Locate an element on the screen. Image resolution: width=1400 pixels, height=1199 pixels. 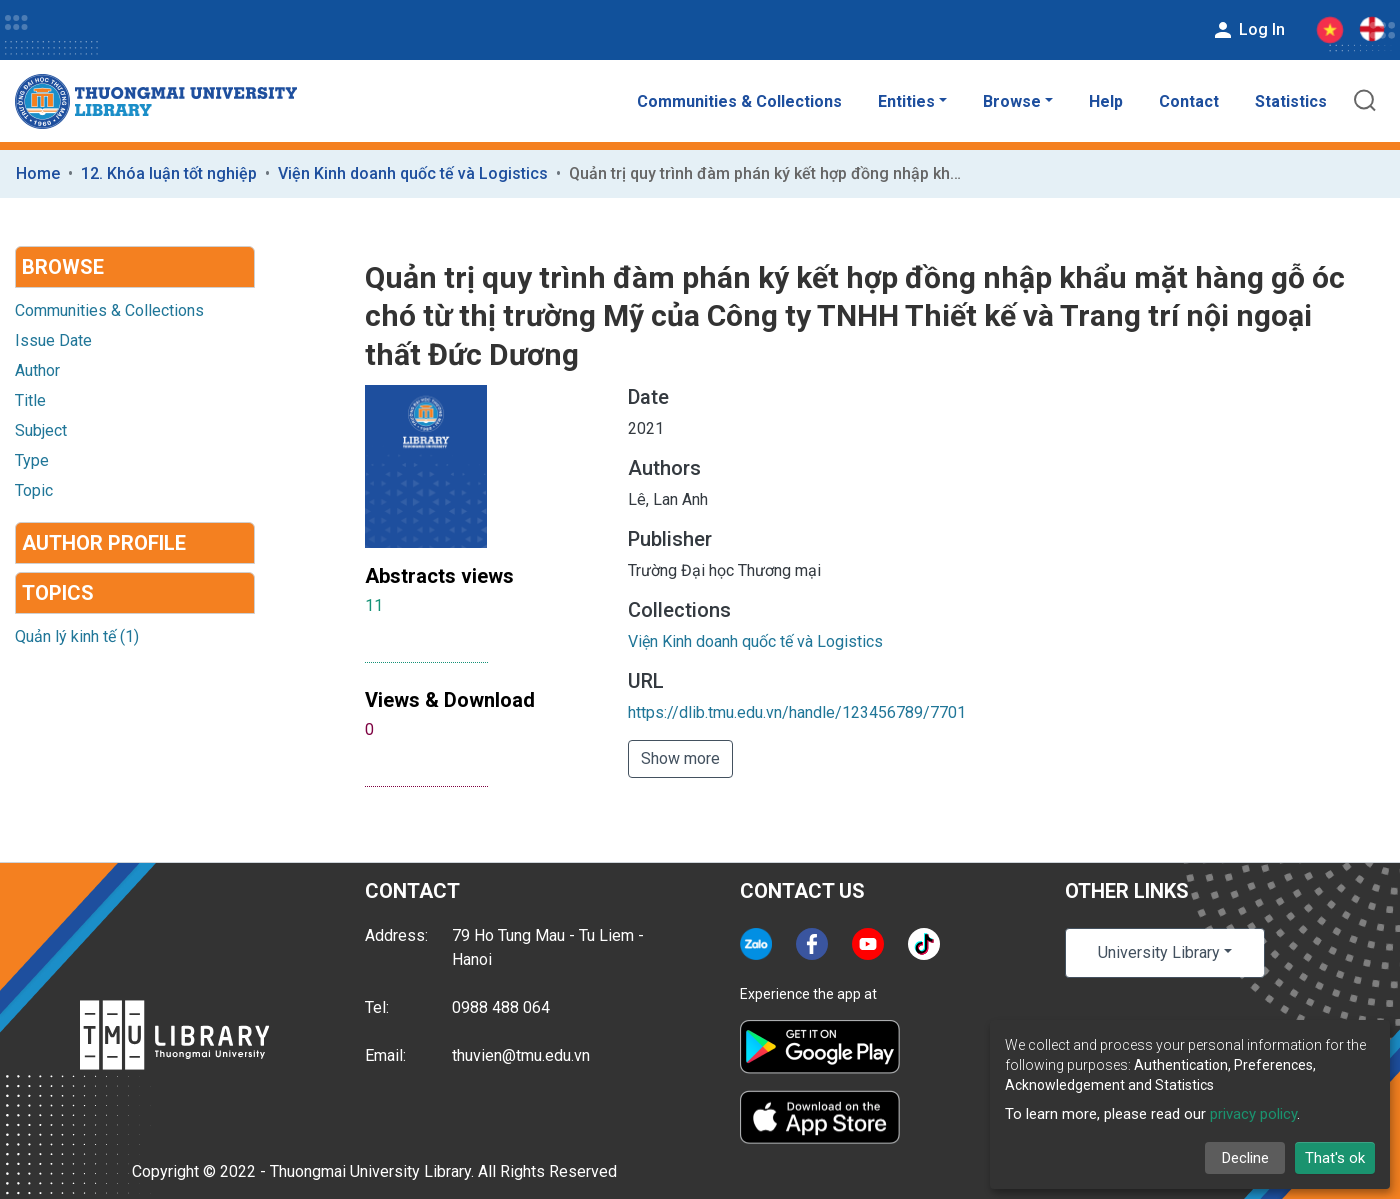
privacy policy is located at coordinates (1253, 1114).